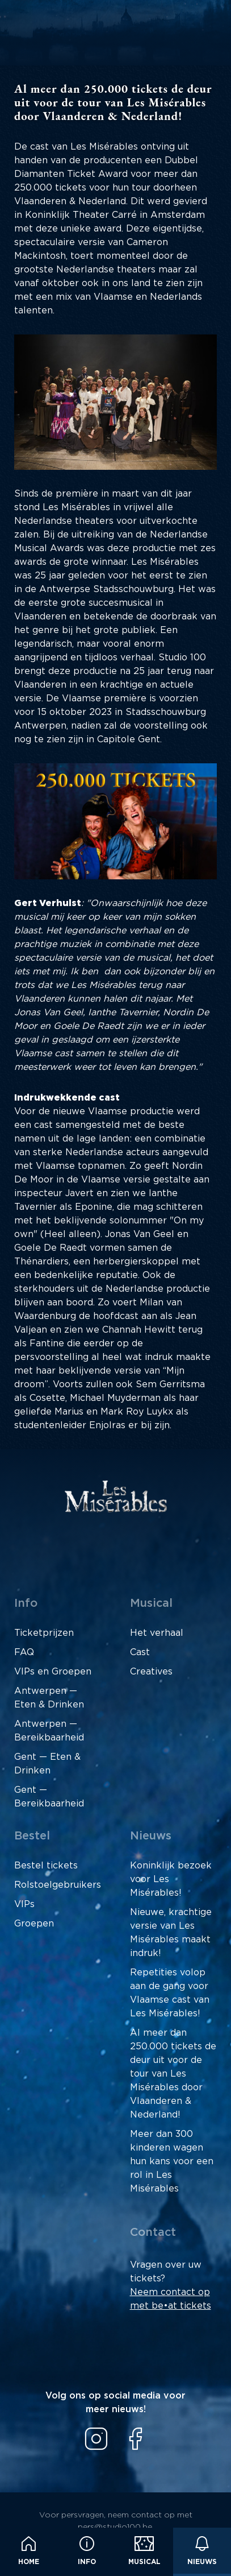  I want to click on Nieuws, so click(202, 2551).